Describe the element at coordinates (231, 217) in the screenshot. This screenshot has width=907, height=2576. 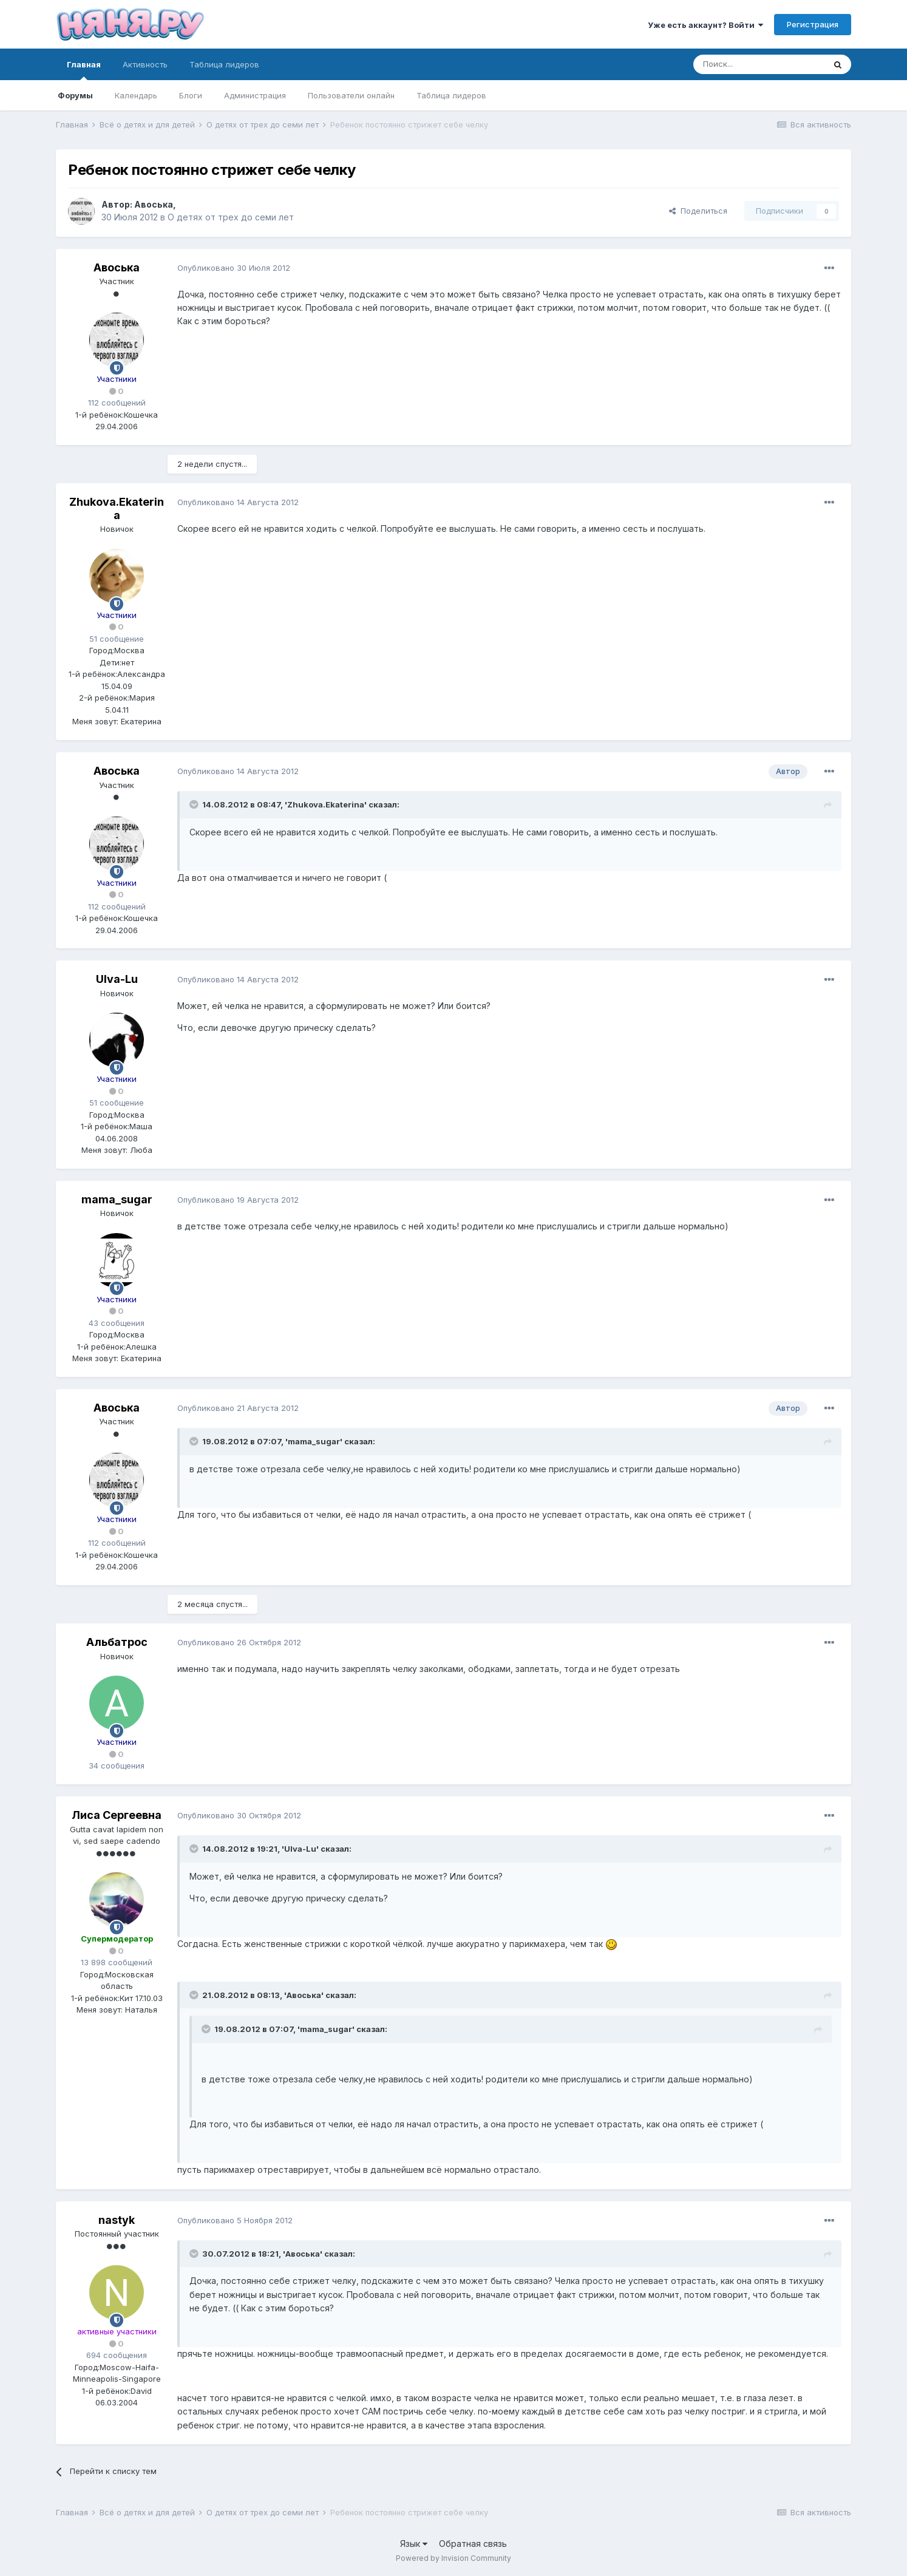
I see `О детях от трех до семи лет` at that location.